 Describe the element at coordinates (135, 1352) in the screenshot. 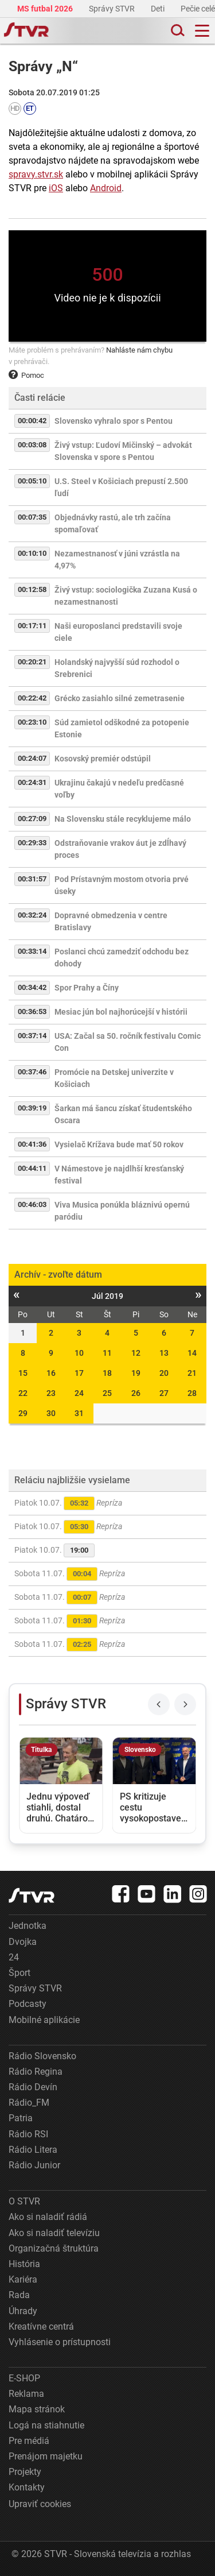

I see `12` at that location.